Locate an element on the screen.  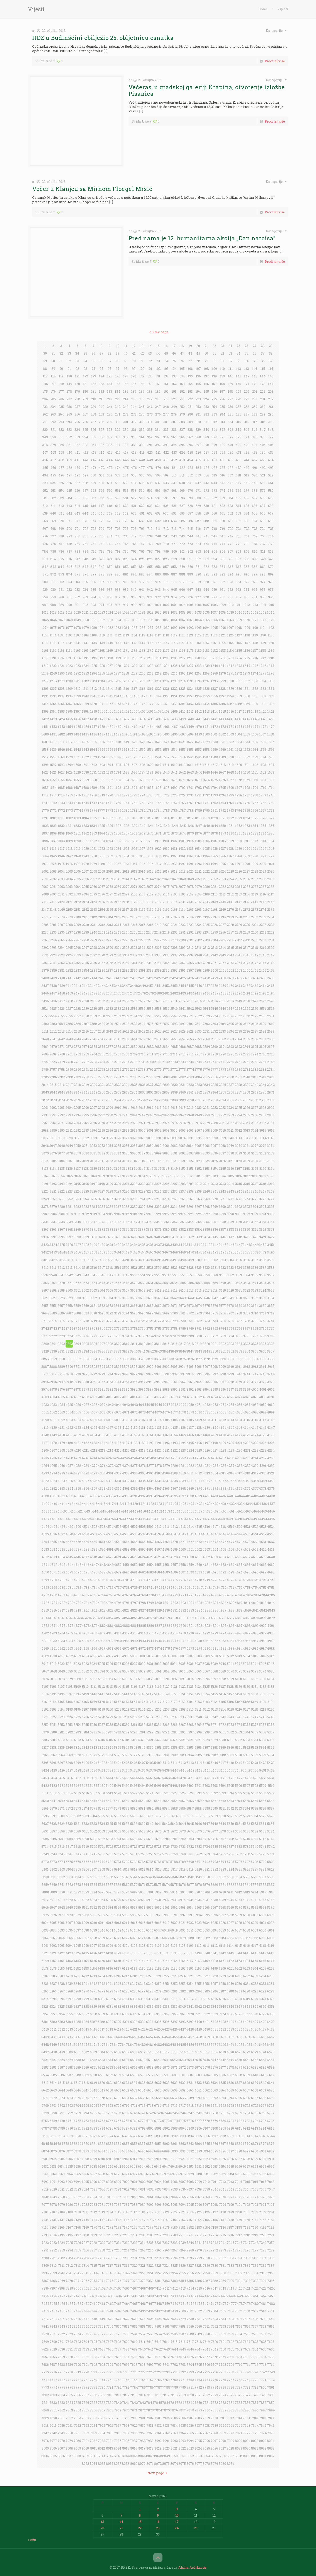
2129 is located at coordinates (133, 902).